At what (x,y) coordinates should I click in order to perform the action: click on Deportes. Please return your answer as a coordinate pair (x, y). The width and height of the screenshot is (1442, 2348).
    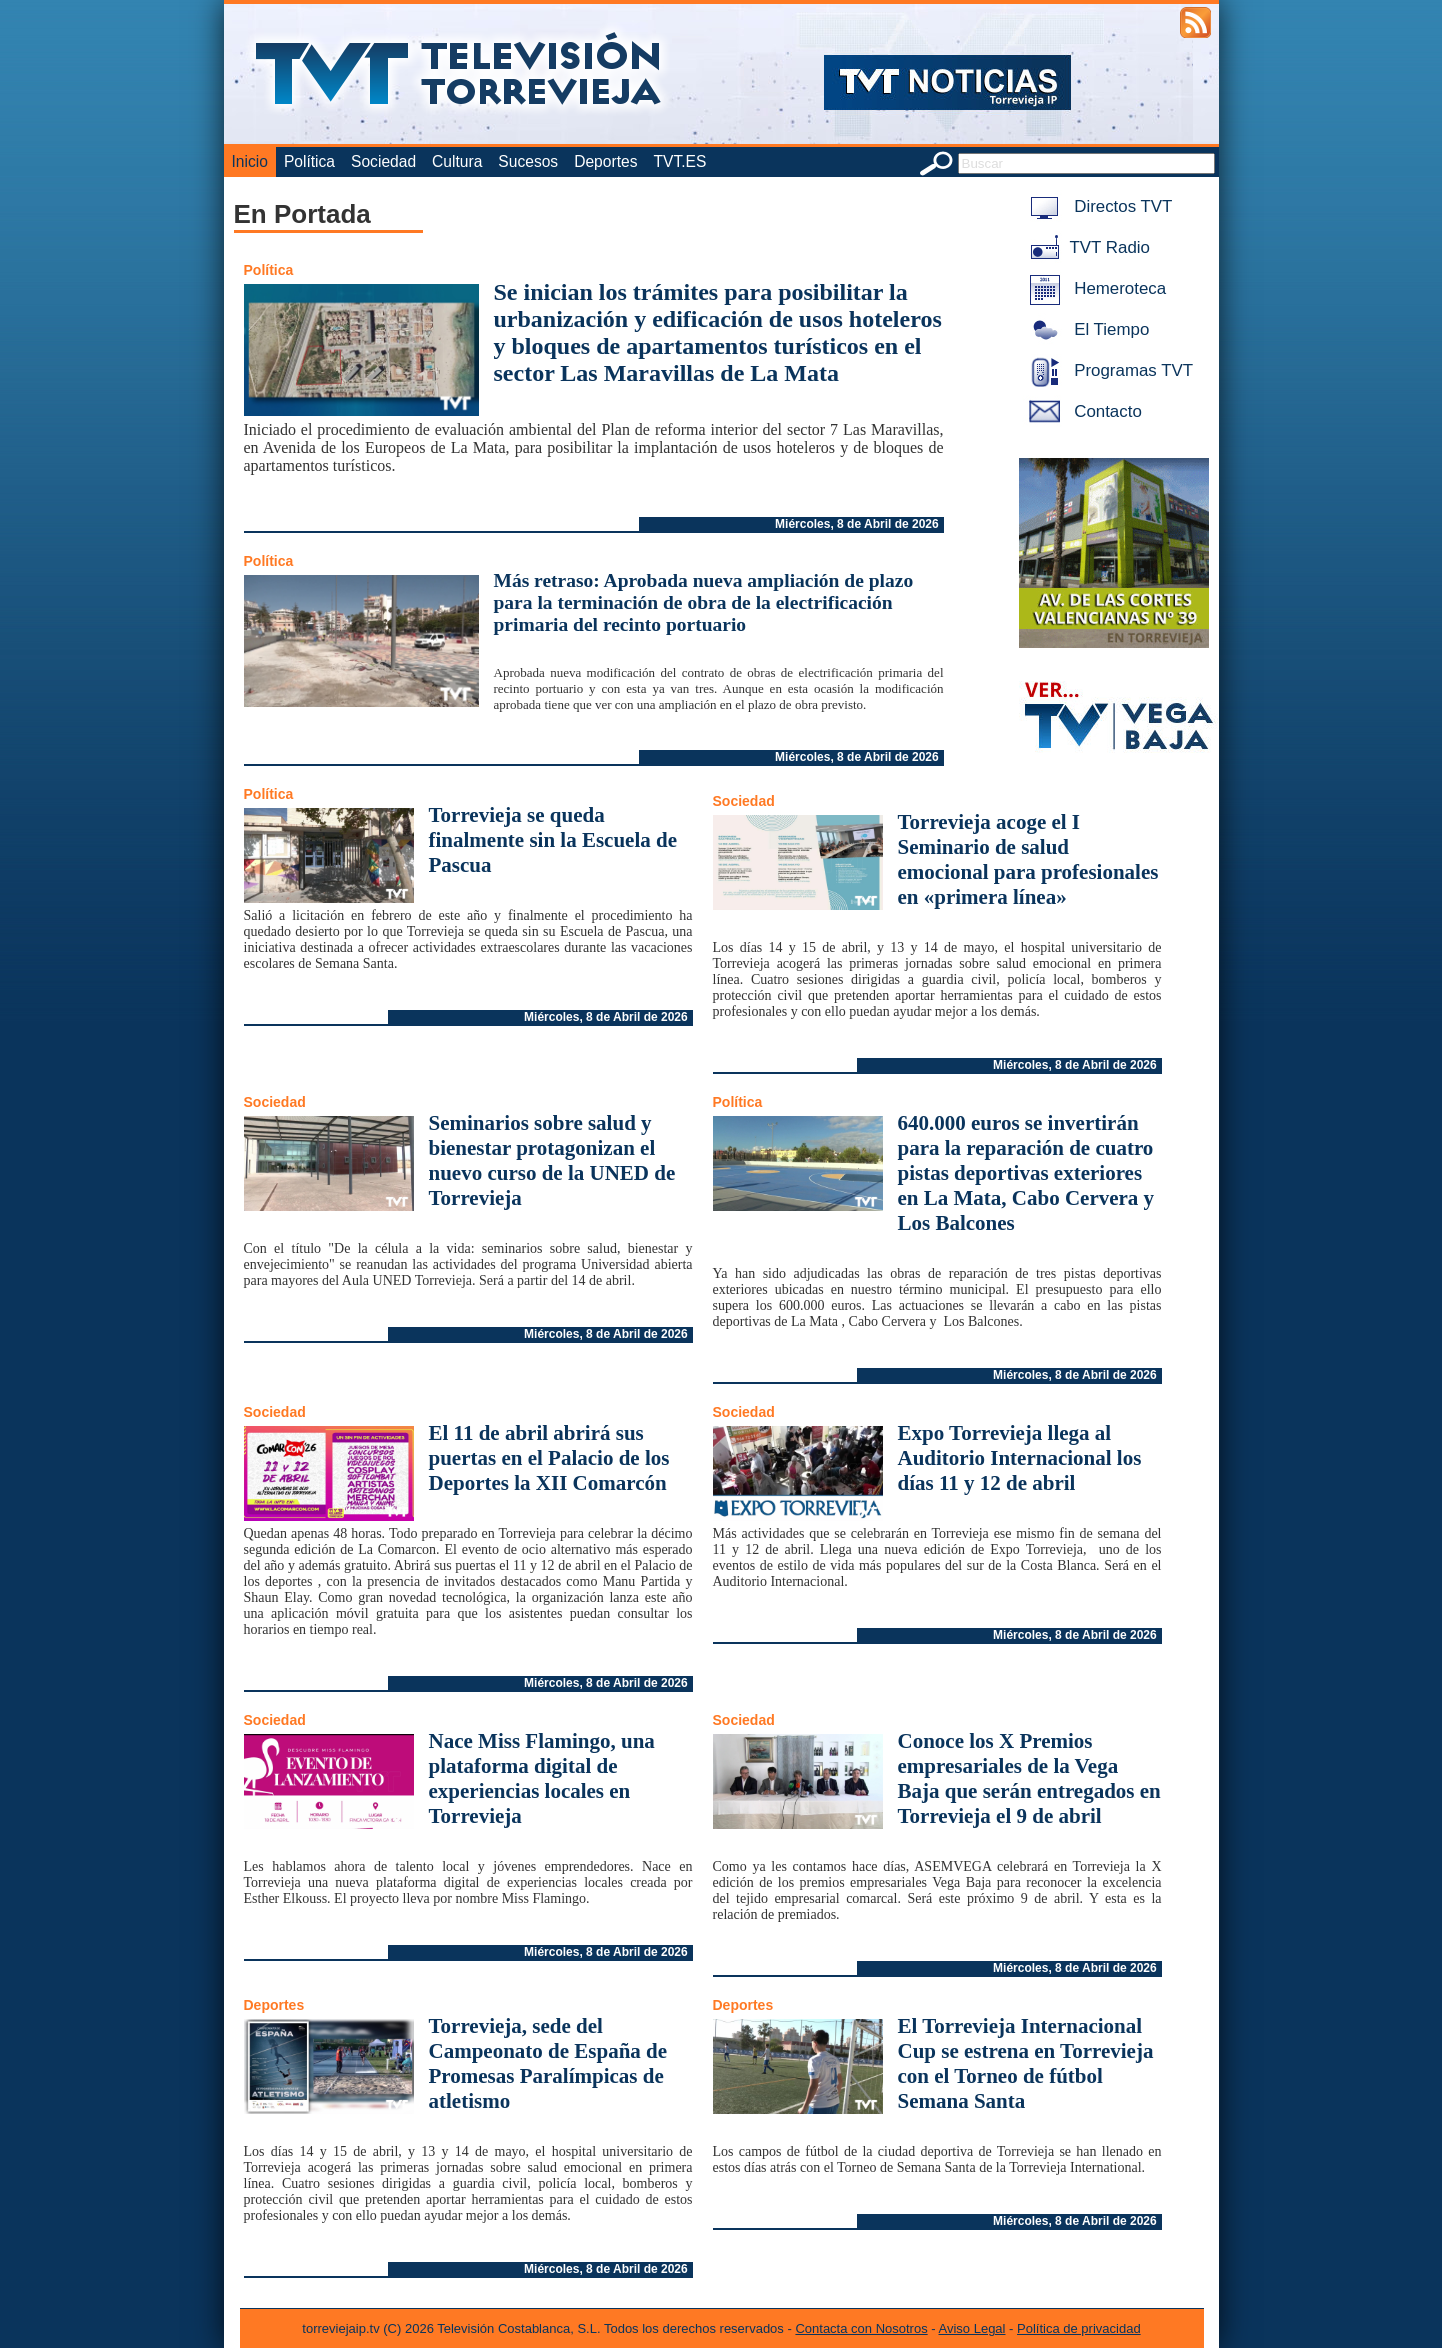
    Looking at the image, I should click on (605, 161).